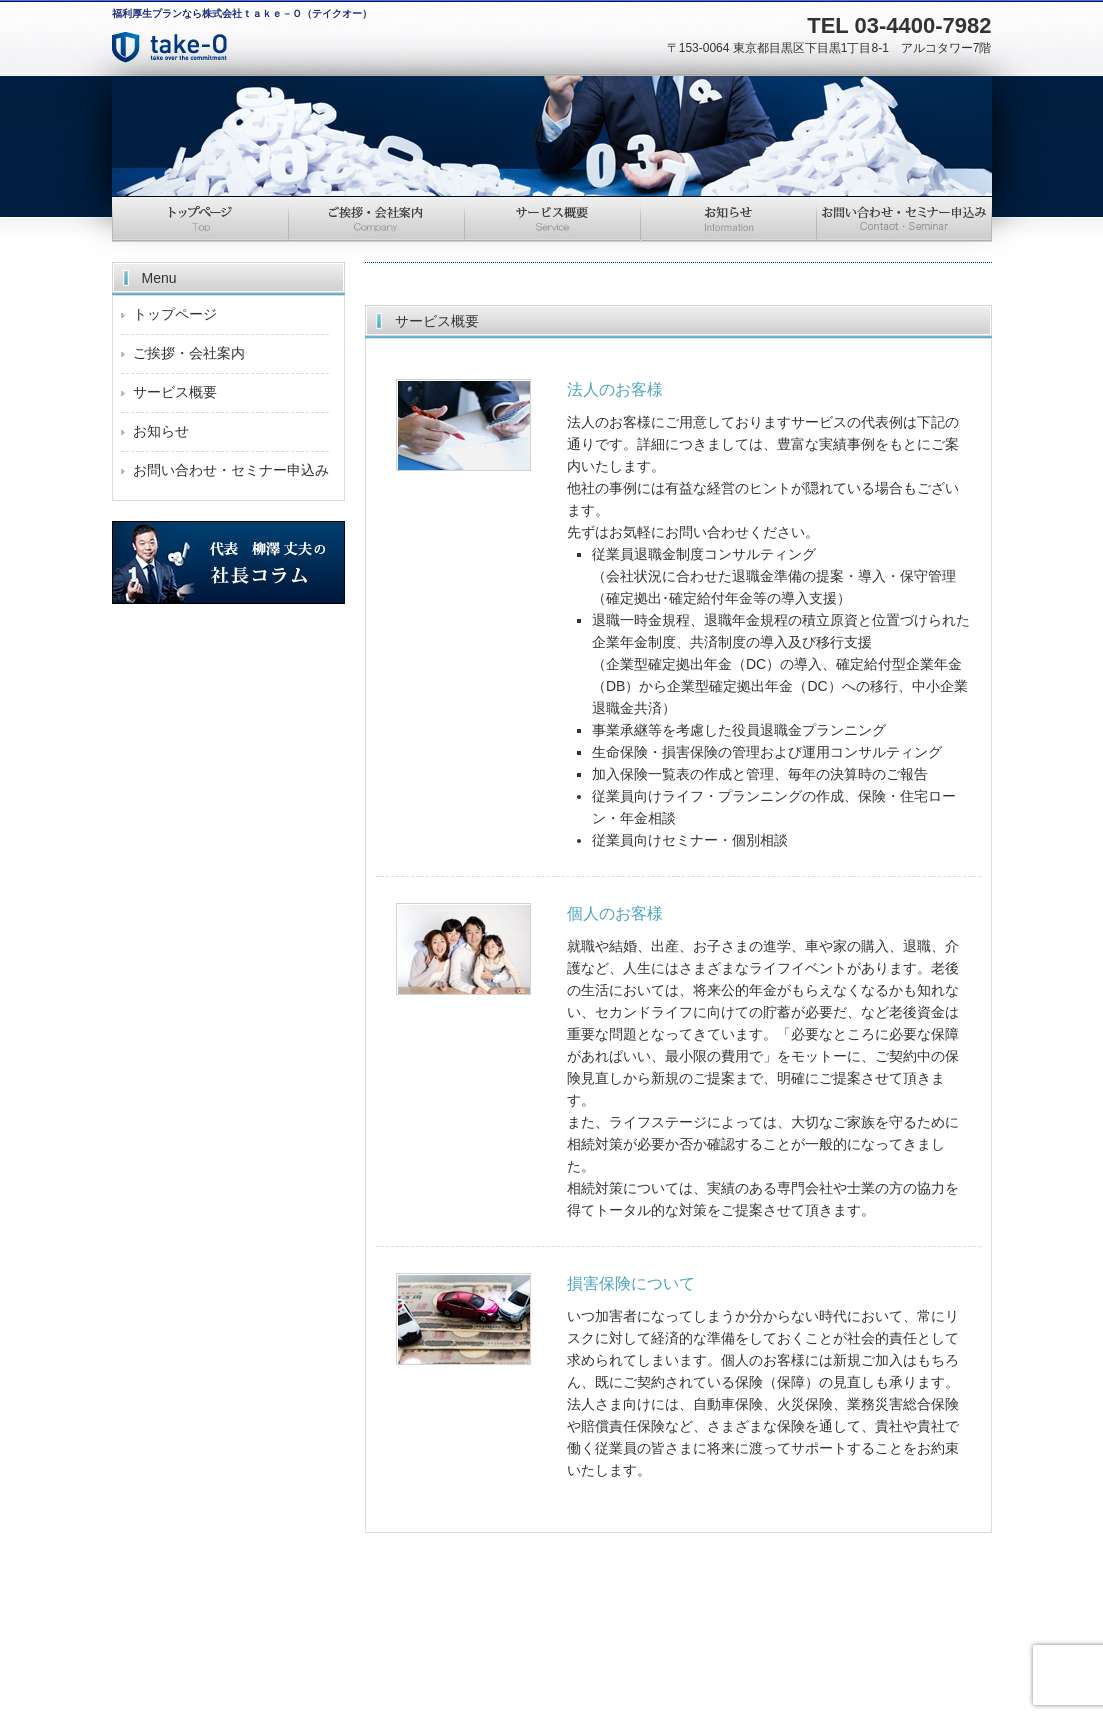 The image size is (1103, 1719). What do you see at coordinates (904, 219) in the screenshot?
I see `お問い合わせ・セミナー申込み` at bounding box center [904, 219].